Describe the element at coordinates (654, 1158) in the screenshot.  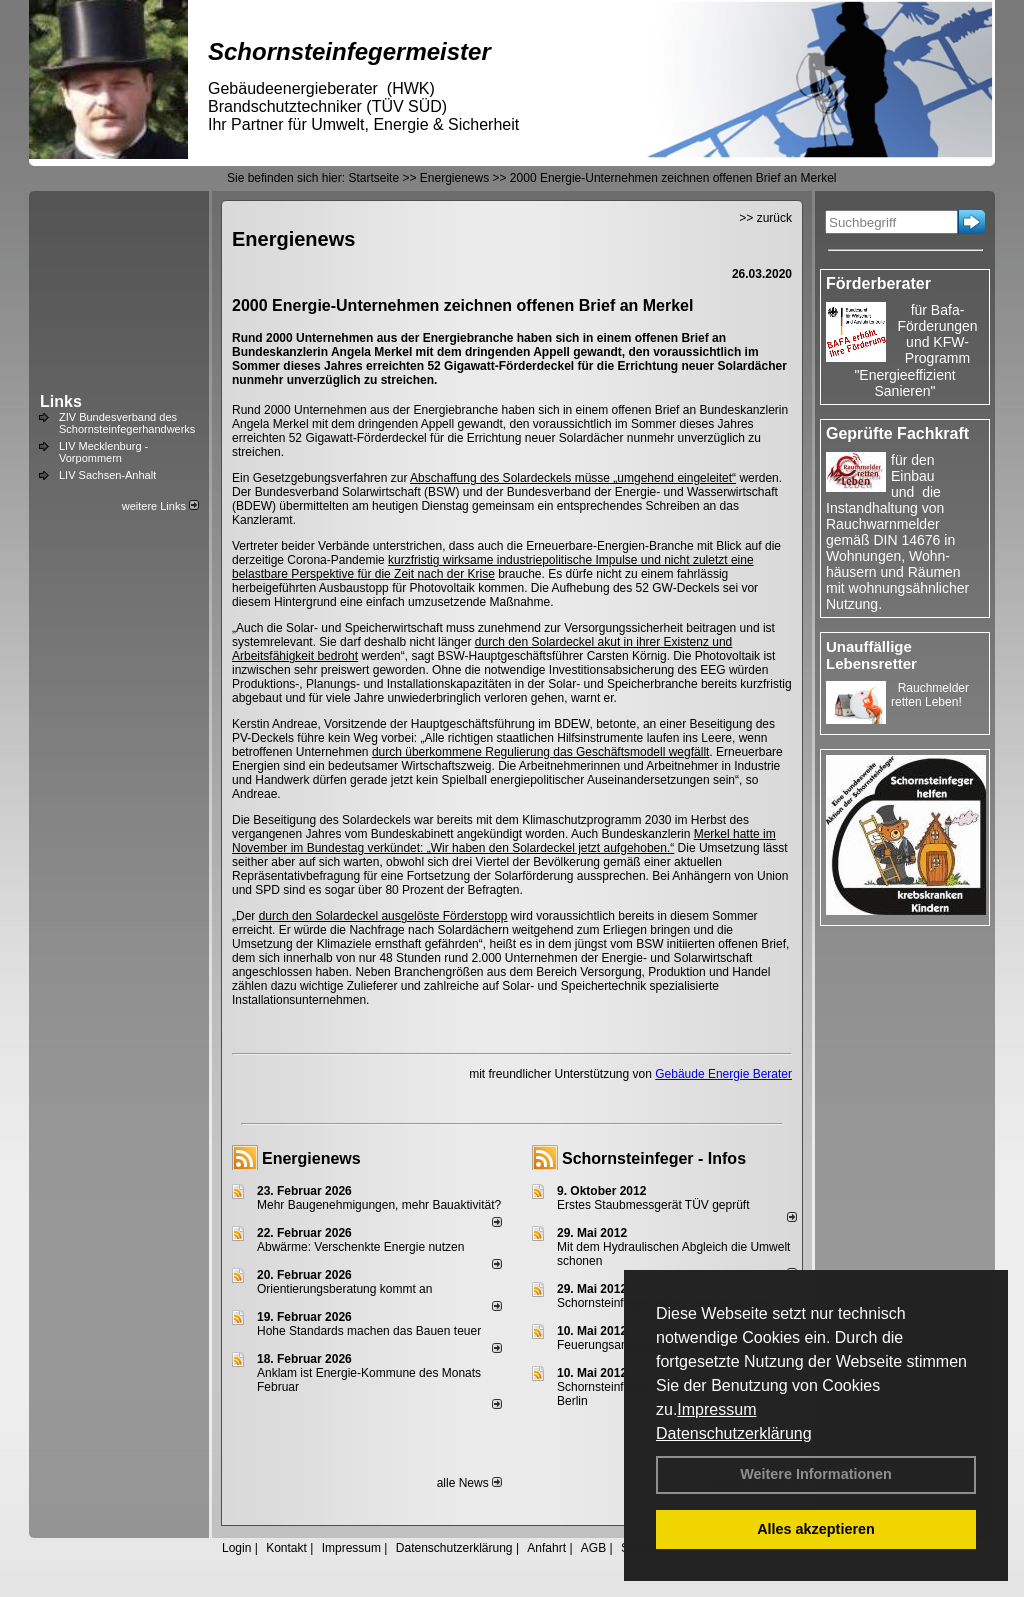
I see `Schornsteinfeger - Infos` at that location.